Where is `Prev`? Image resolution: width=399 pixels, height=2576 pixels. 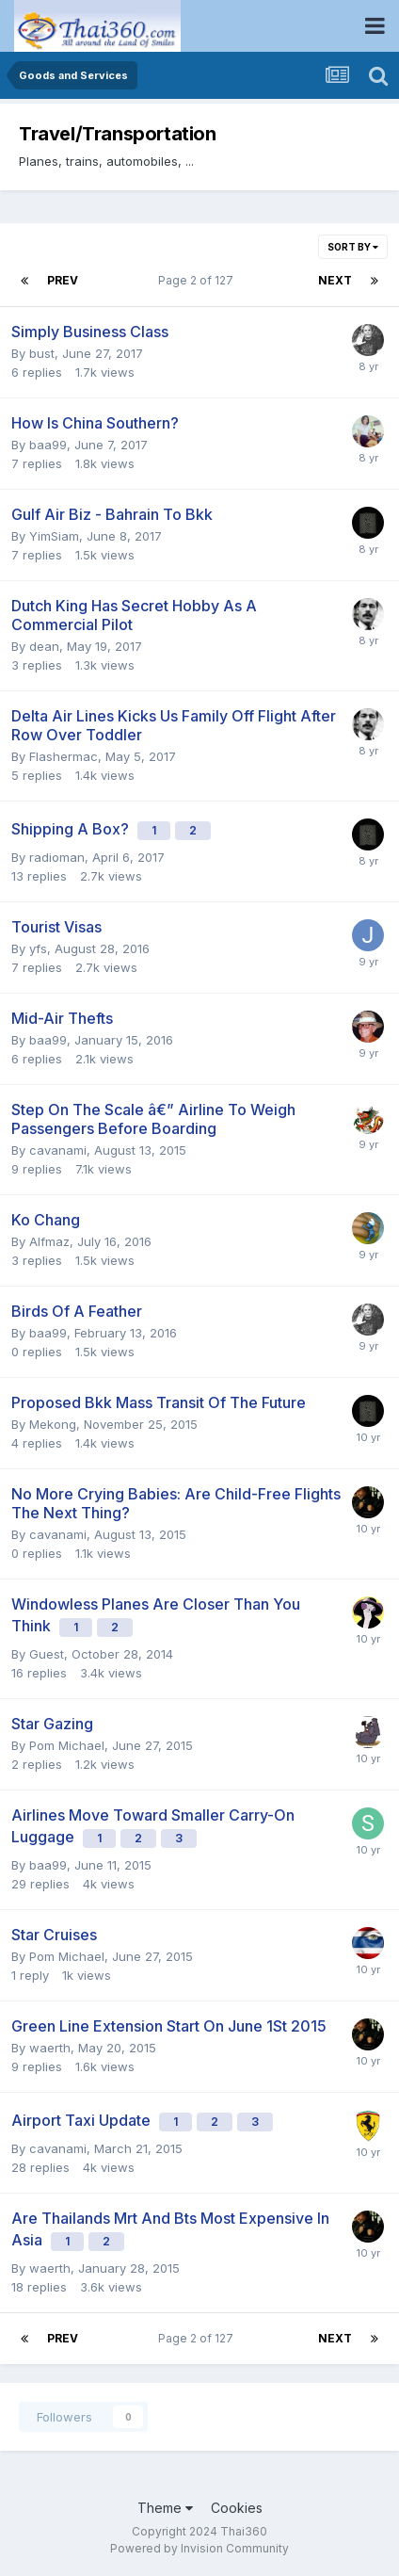
Prev is located at coordinates (62, 280).